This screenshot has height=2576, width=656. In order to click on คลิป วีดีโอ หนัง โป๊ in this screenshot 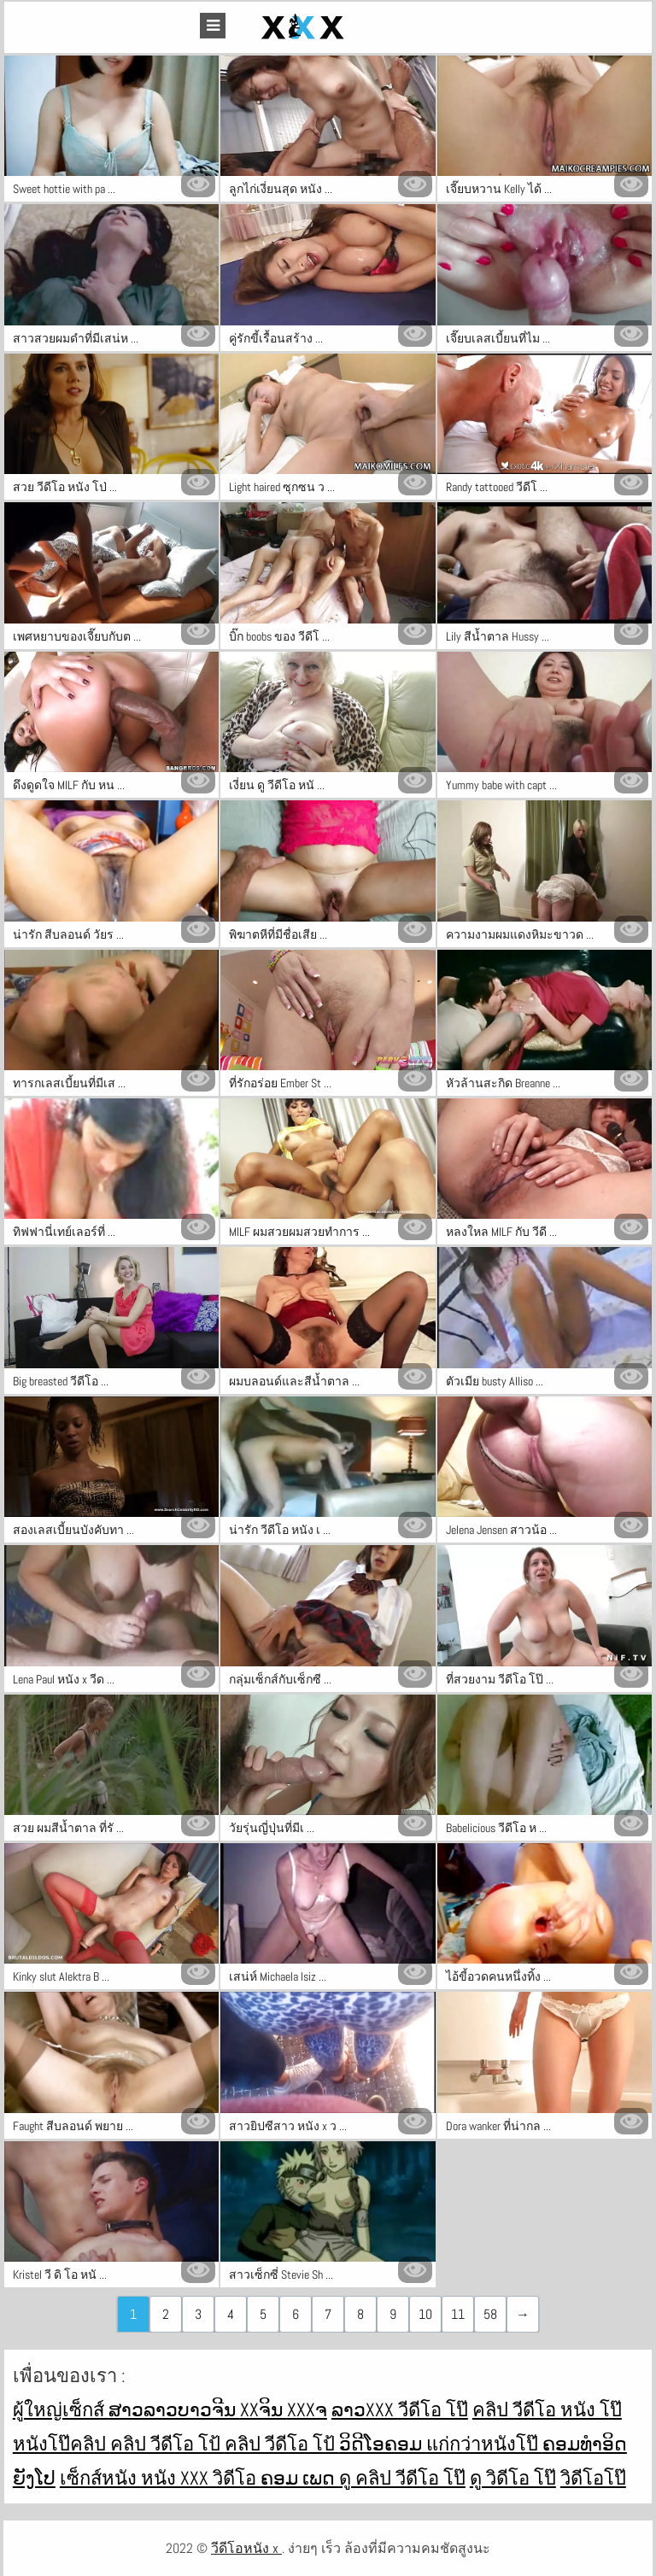, I will do `click(547, 2409)`.